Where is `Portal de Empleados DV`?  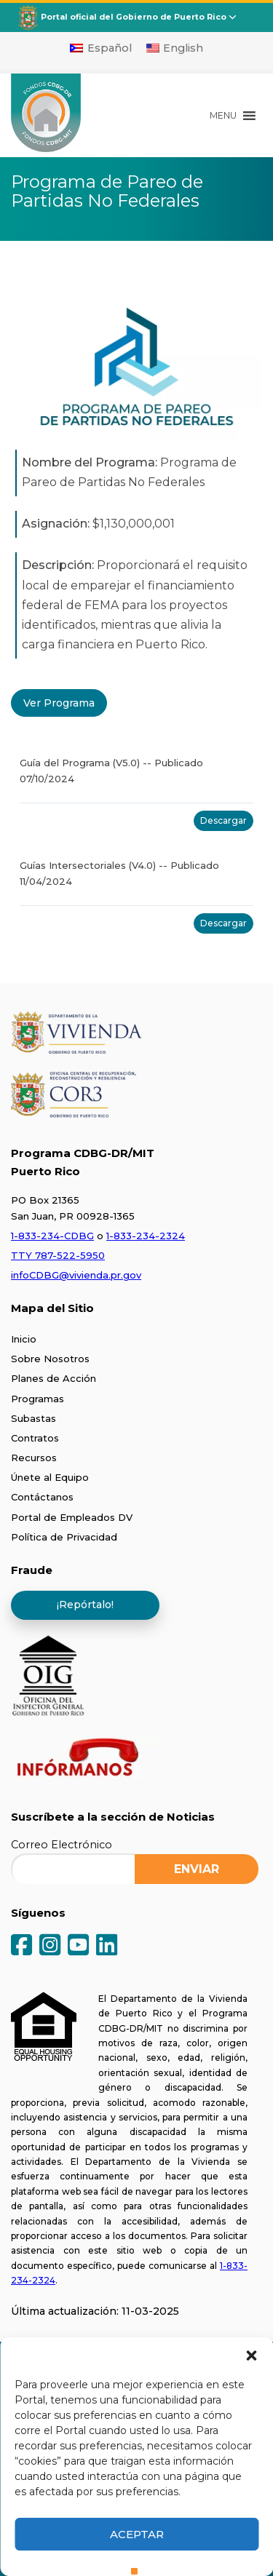
Portal de Empleados DV is located at coordinates (71, 1517).